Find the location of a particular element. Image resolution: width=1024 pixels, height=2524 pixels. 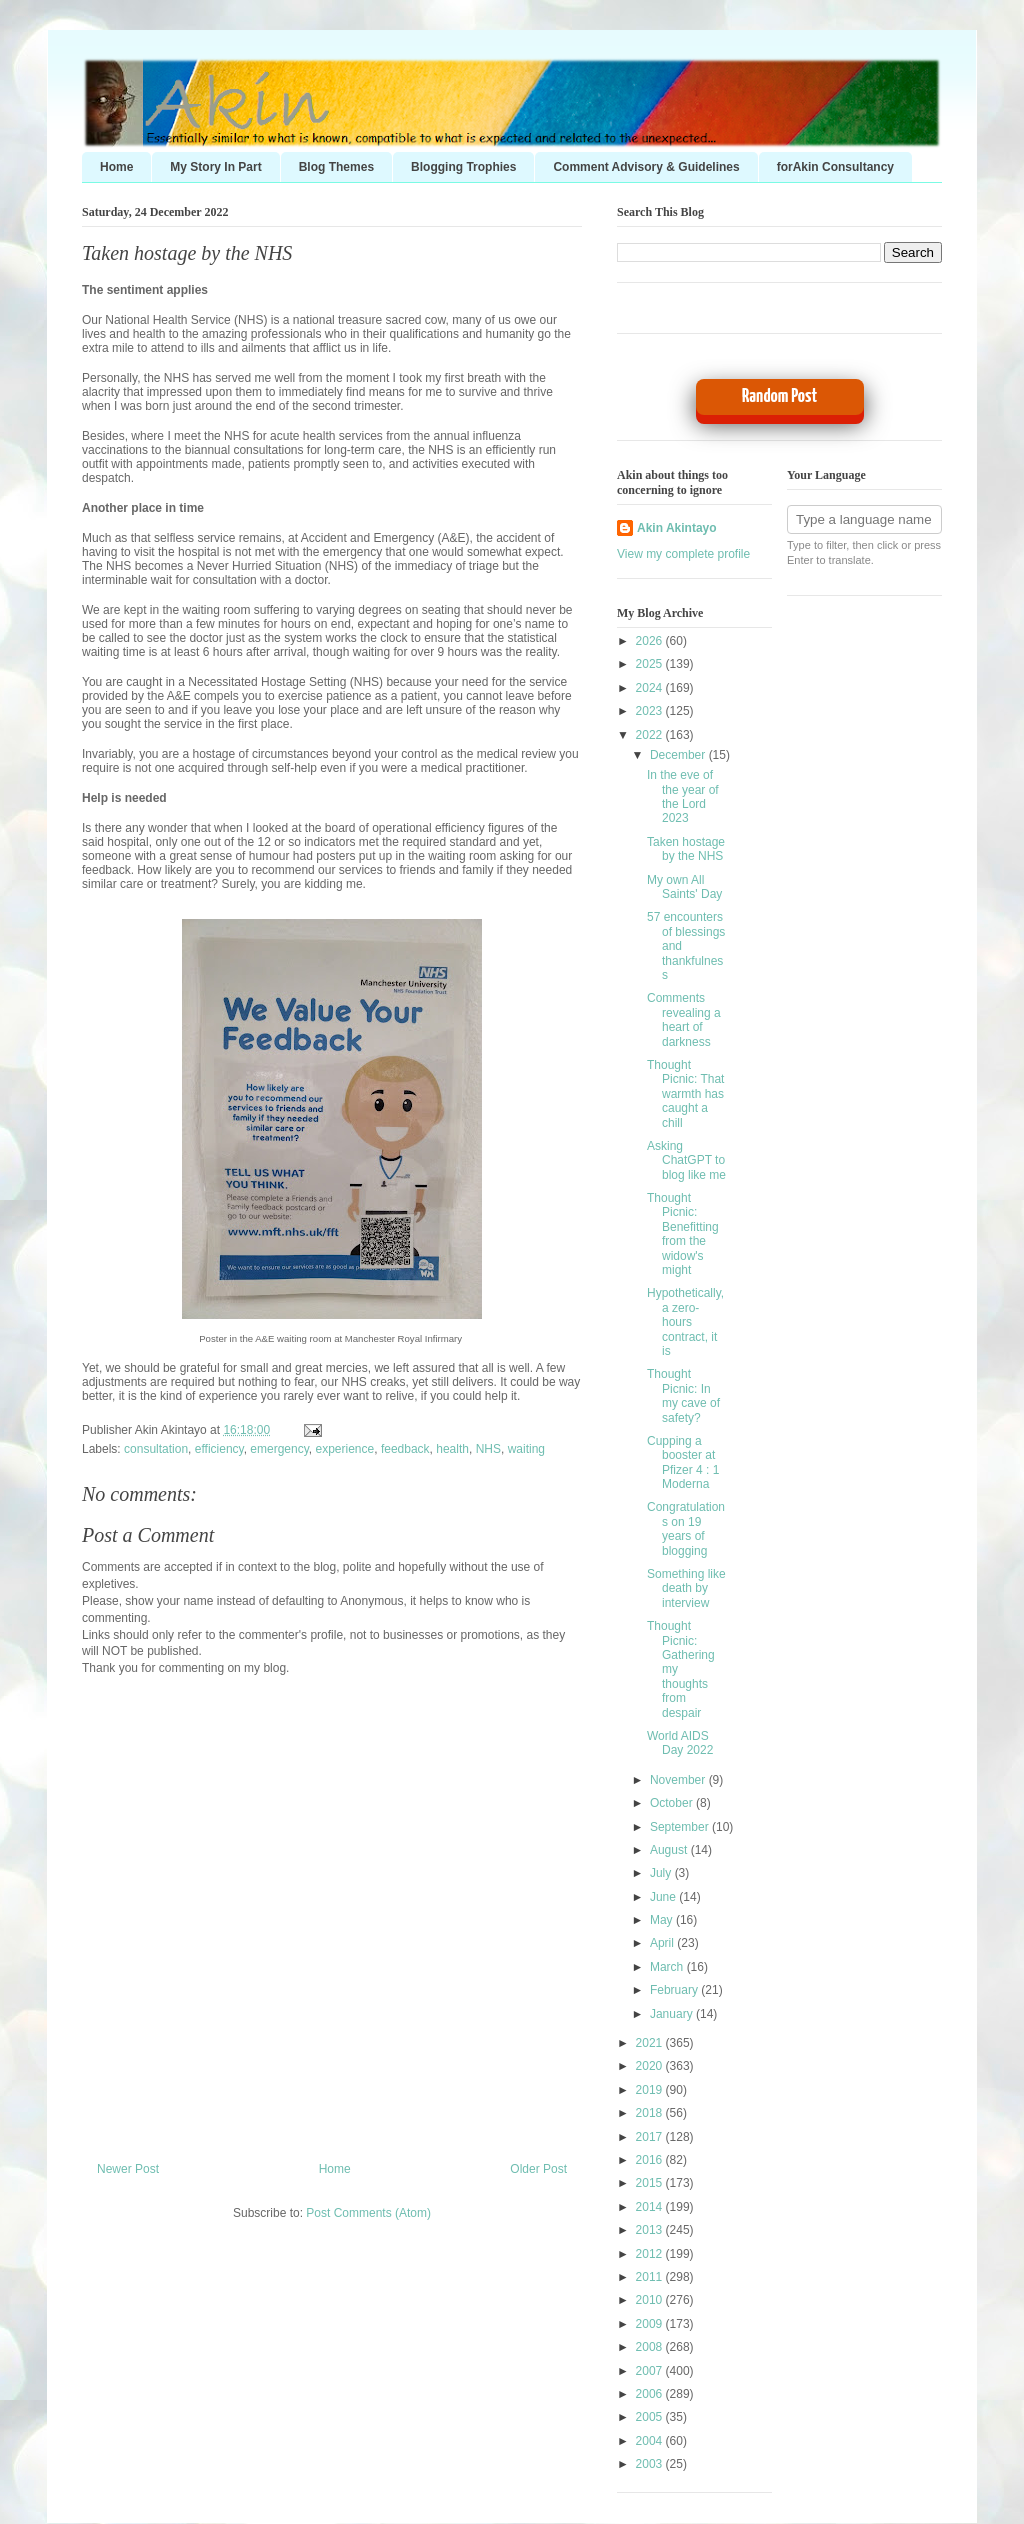

Older Post is located at coordinates (538, 2169).